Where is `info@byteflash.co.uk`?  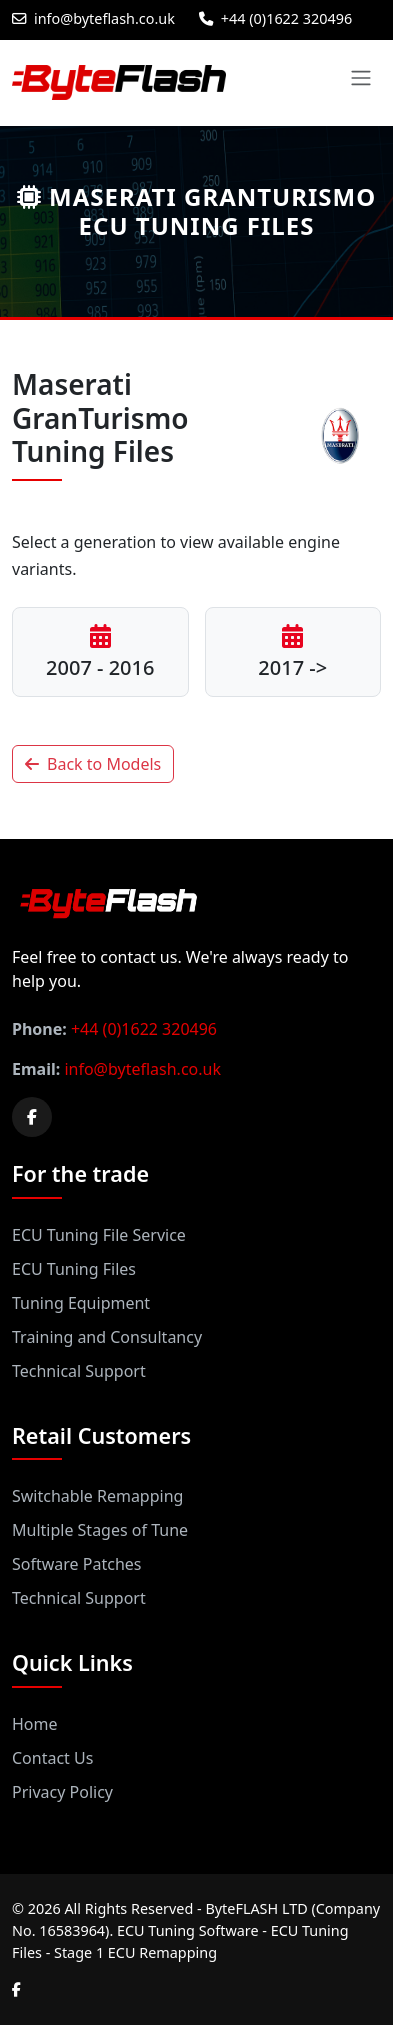 info@byteflash.co.uk is located at coordinates (93, 18).